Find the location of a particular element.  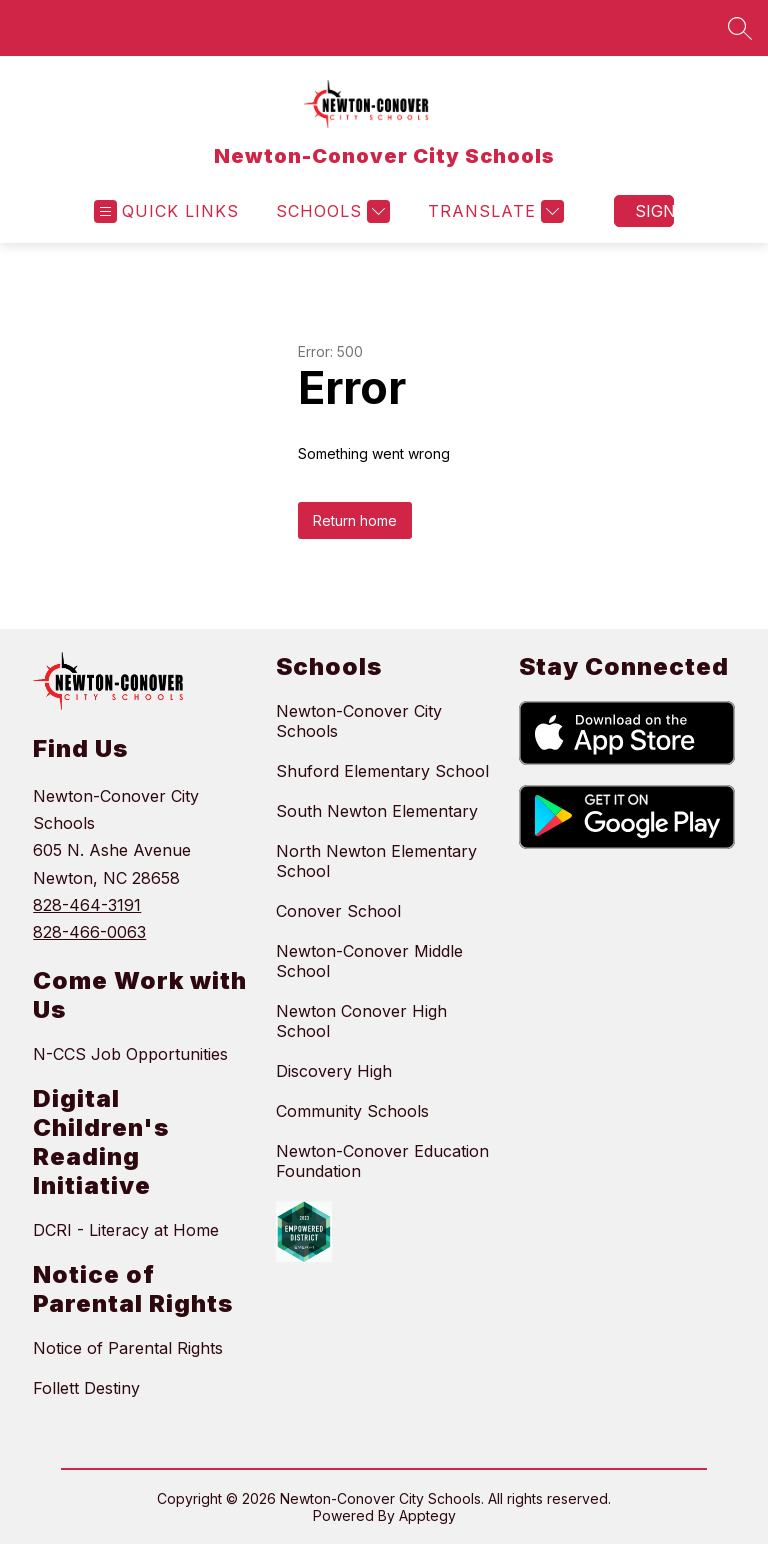

Notice of Parental Rights is located at coordinates (128, 1348).